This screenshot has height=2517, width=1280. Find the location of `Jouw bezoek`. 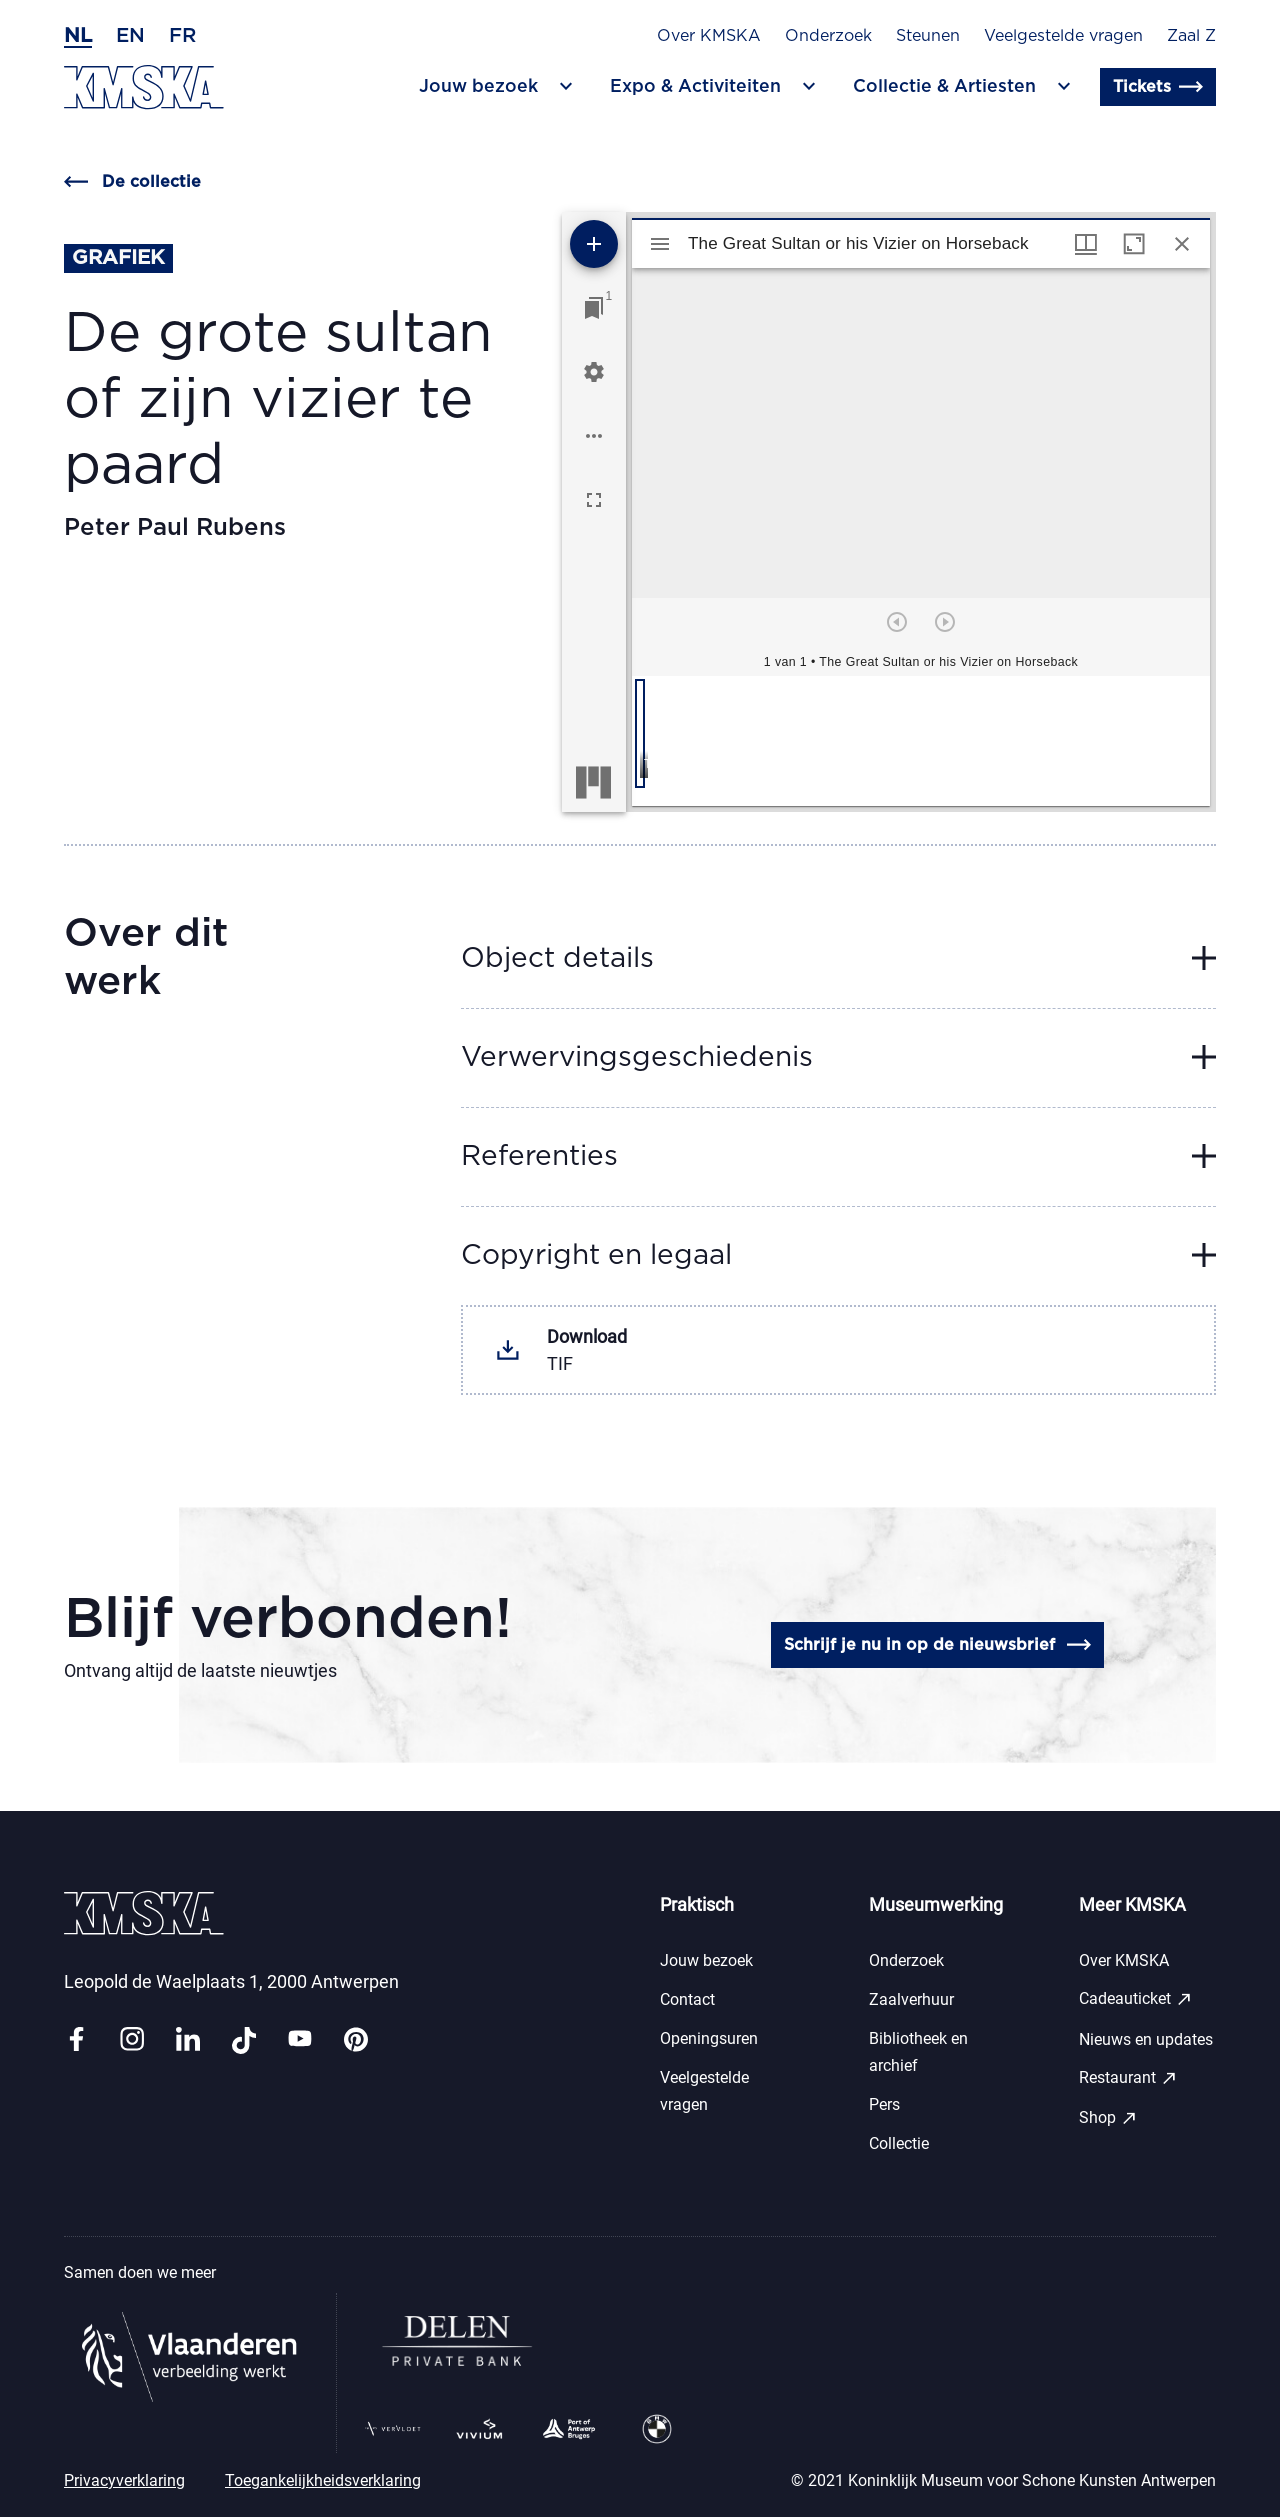

Jouw bezoek is located at coordinates (706, 1960).